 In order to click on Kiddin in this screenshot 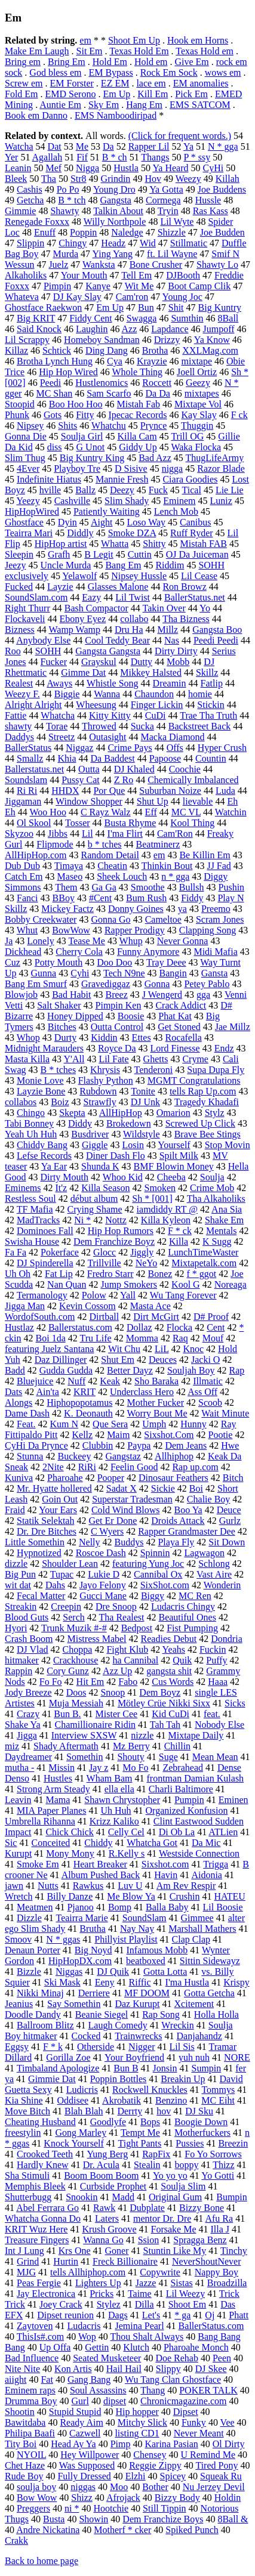, I will do `click(104, 1037)`.